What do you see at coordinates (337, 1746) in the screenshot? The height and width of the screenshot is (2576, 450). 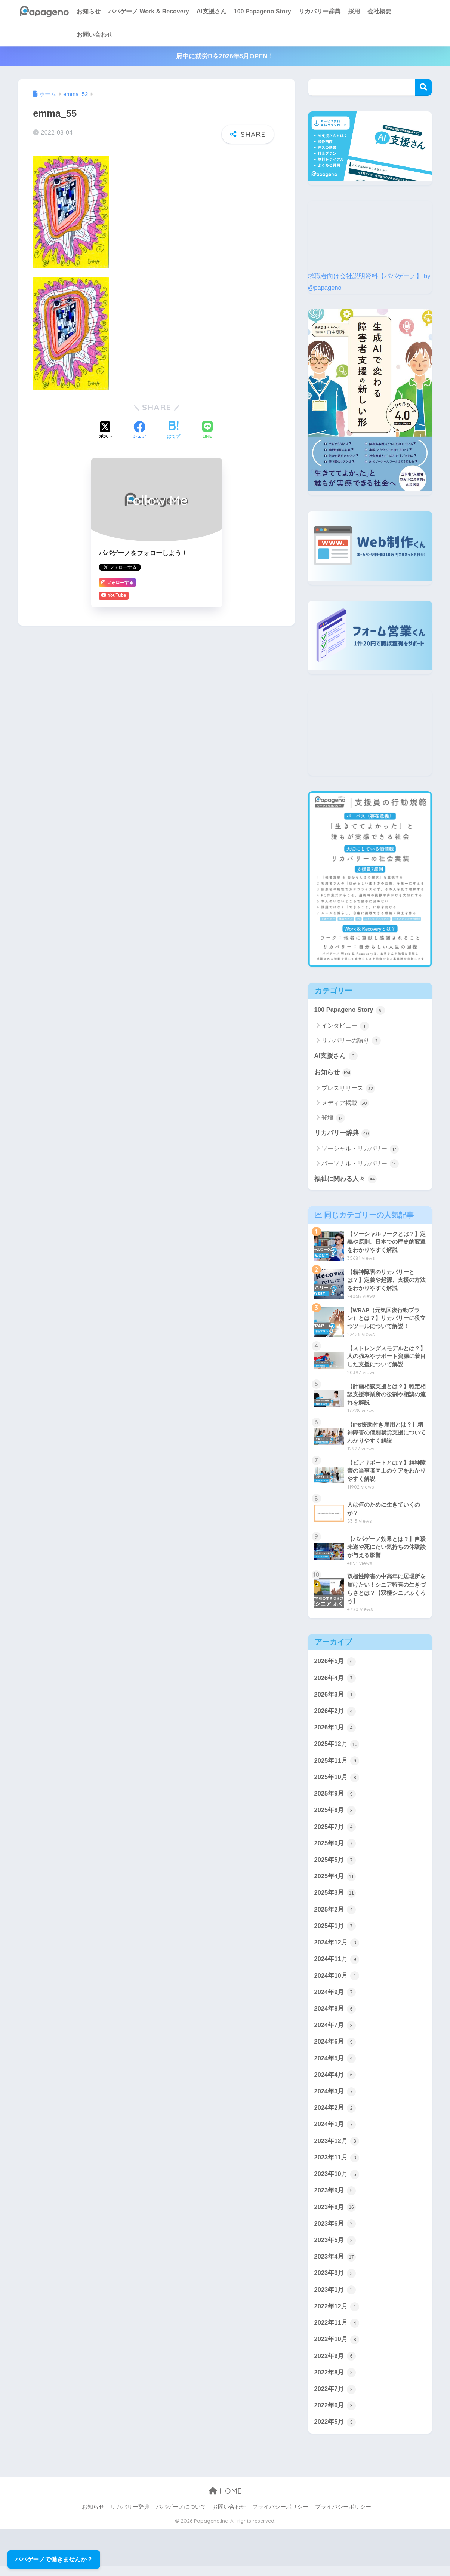 I see `2025年12月` at bounding box center [337, 1746].